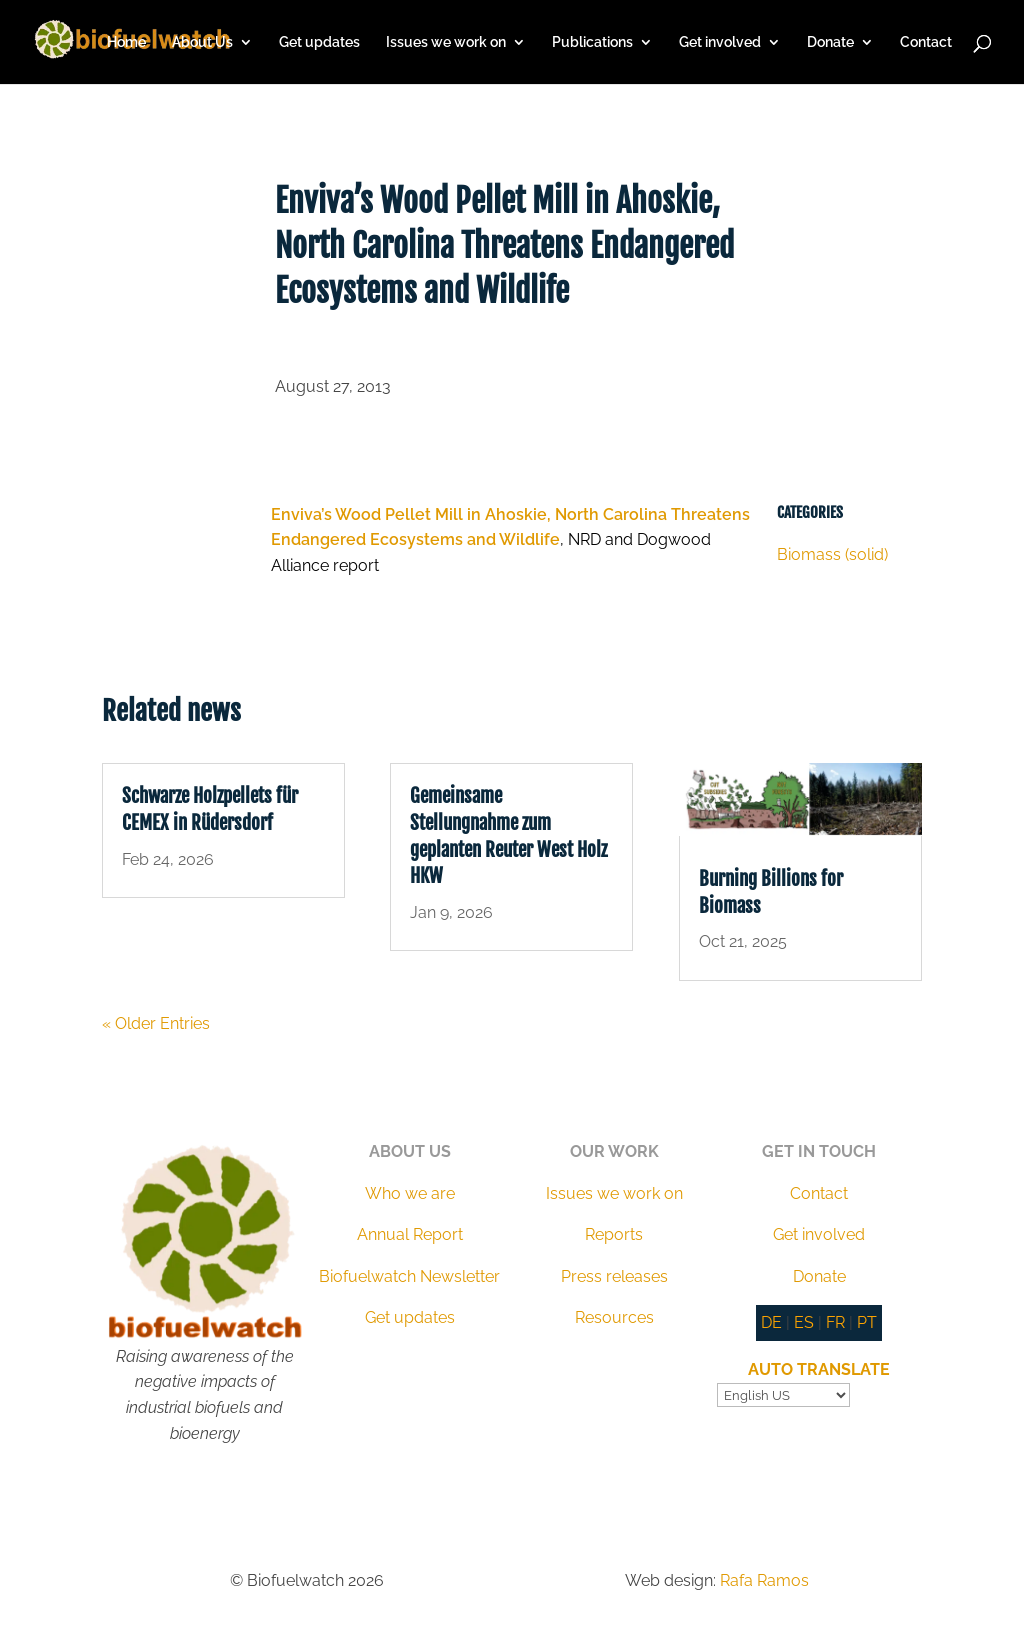 The height and width of the screenshot is (1645, 1024). What do you see at coordinates (830, 42) in the screenshot?
I see `Donate` at bounding box center [830, 42].